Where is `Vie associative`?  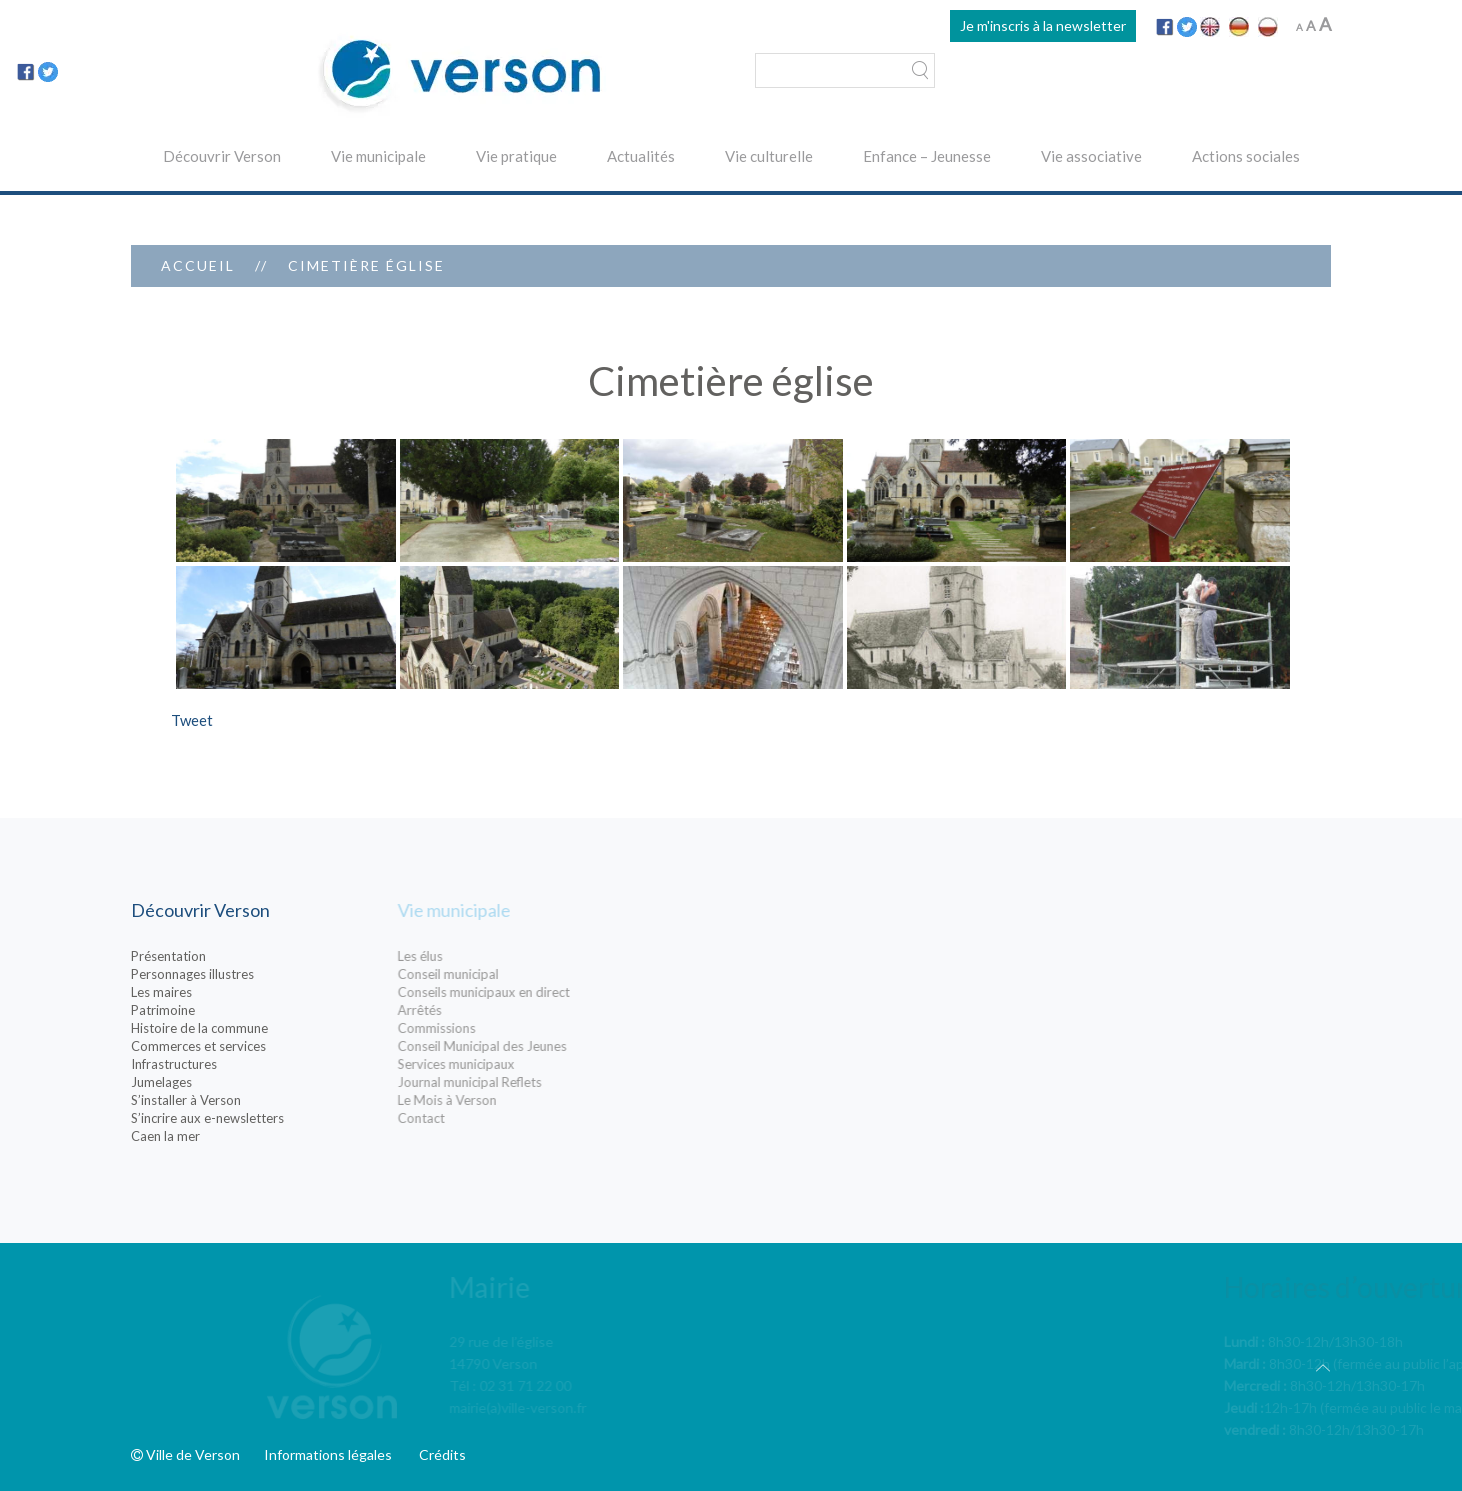
Vie associative is located at coordinates (1091, 156).